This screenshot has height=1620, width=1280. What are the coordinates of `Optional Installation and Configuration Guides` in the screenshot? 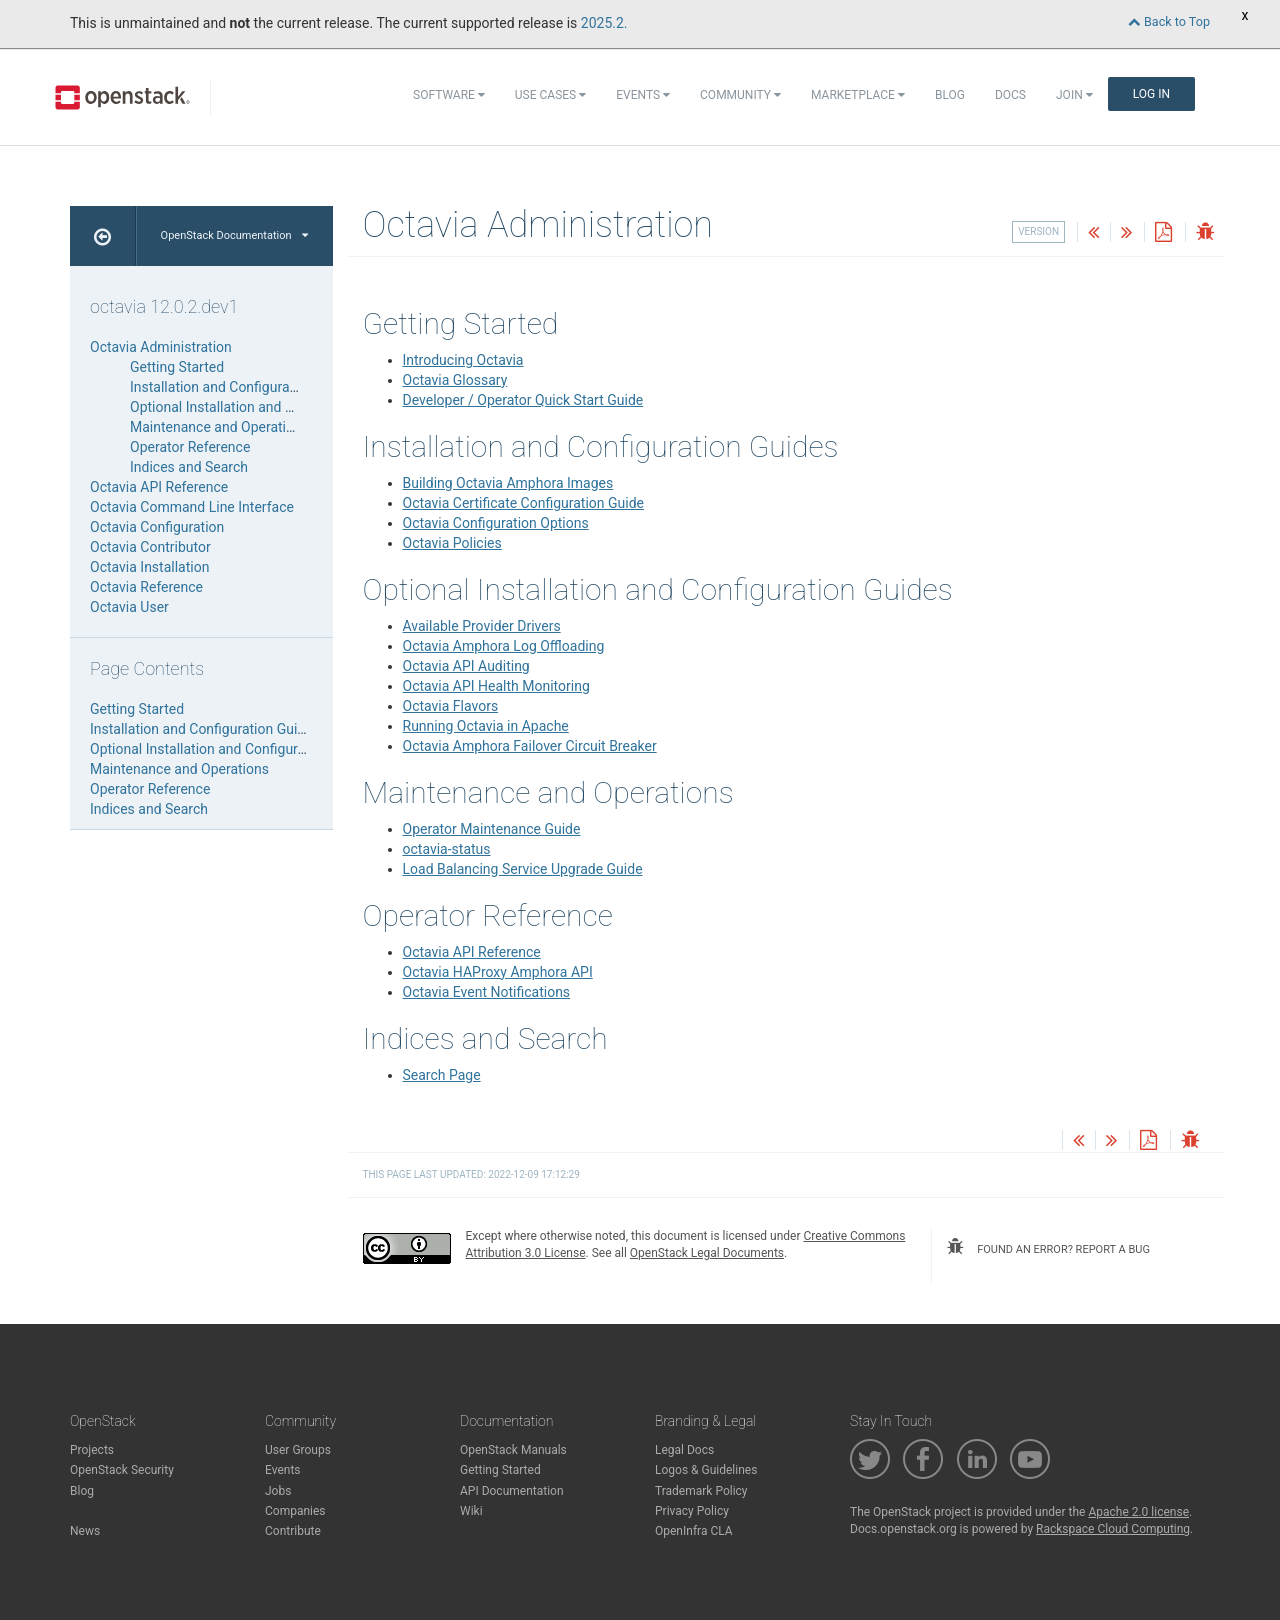 It's located at (273, 407).